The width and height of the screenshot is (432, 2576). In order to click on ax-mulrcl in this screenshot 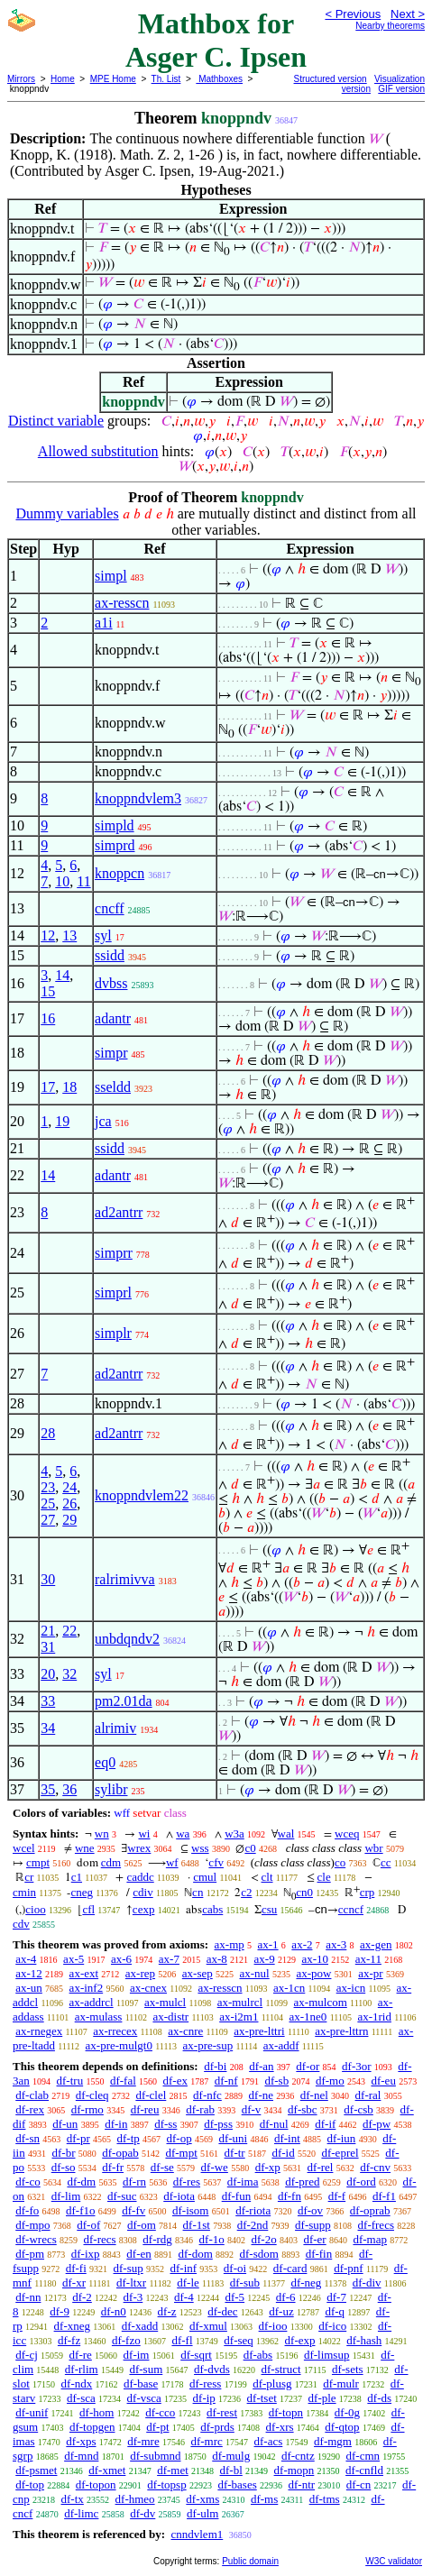, I will do `click(240, 2002)`.